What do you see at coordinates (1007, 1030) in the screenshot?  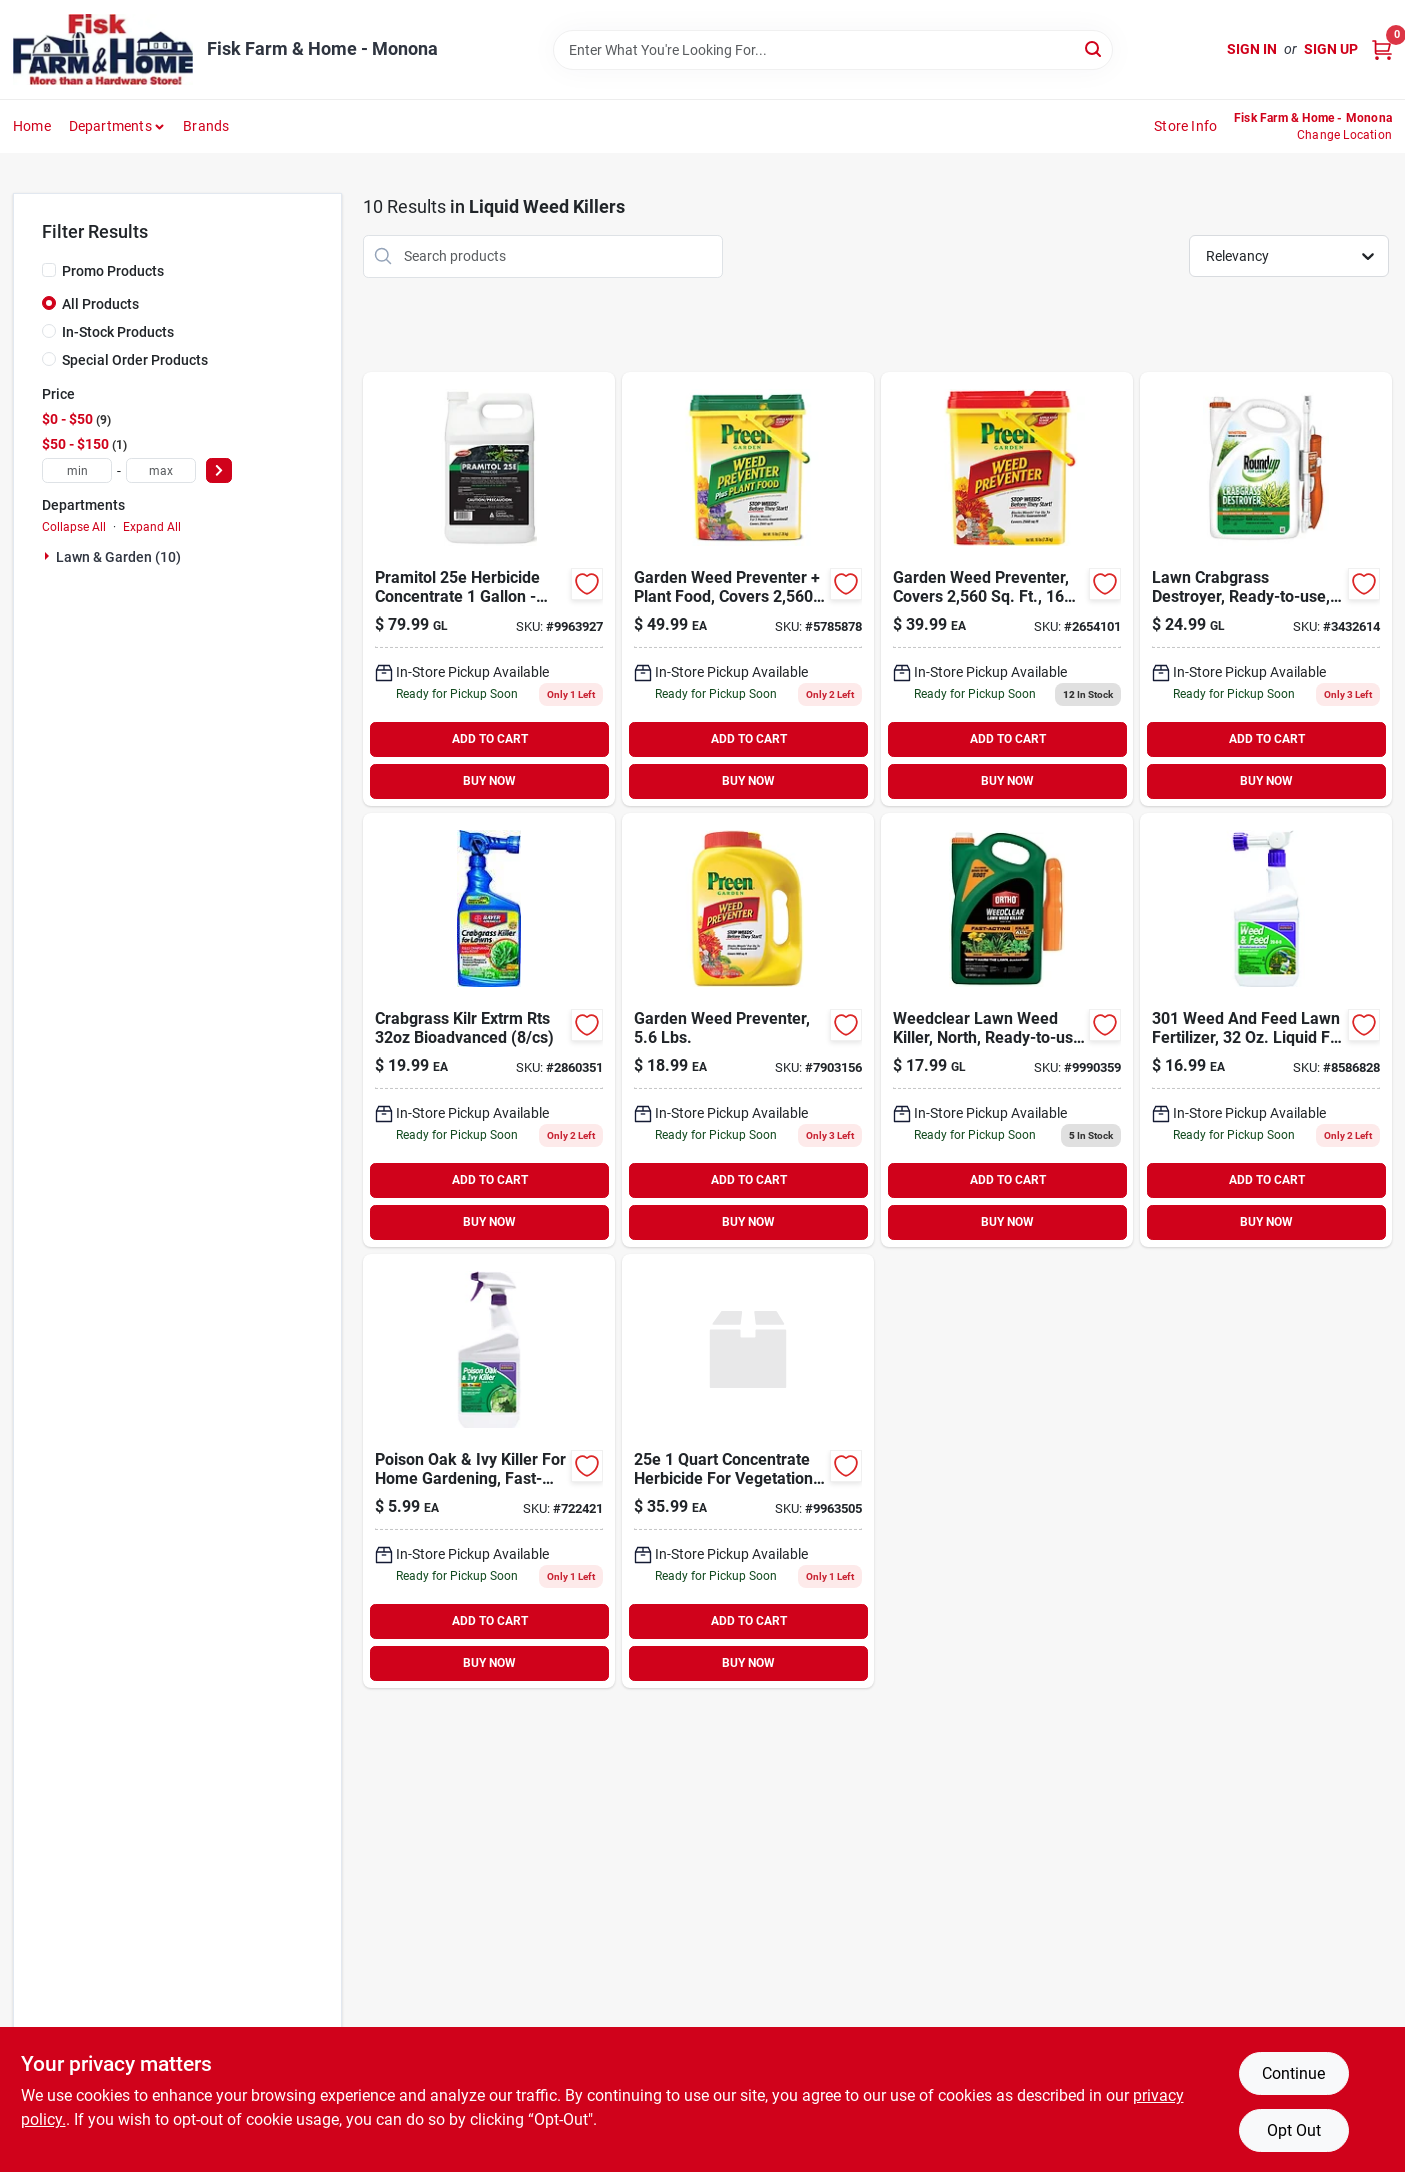 I see `[Go to weedclear-lawn-weed-killer-north-ready-to-use-trigger-071549044817 product page]` at bounding box center [1007, 1030].